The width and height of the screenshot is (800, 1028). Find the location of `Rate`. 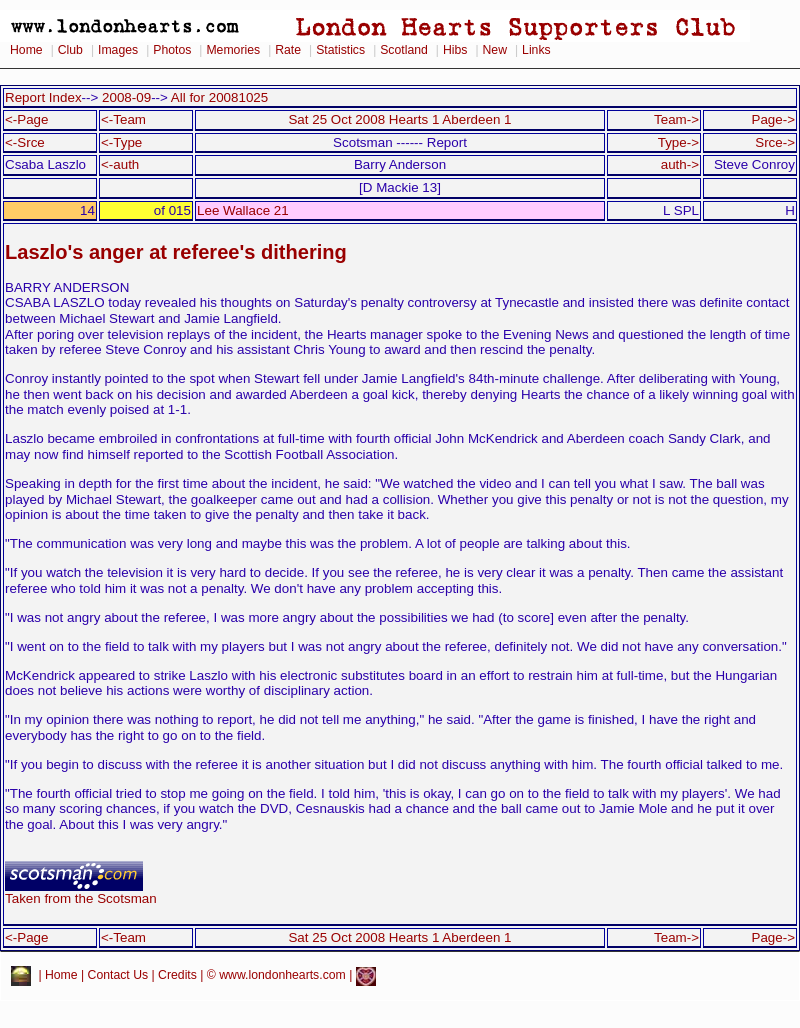

Rate is located at coordinates (288, 50).